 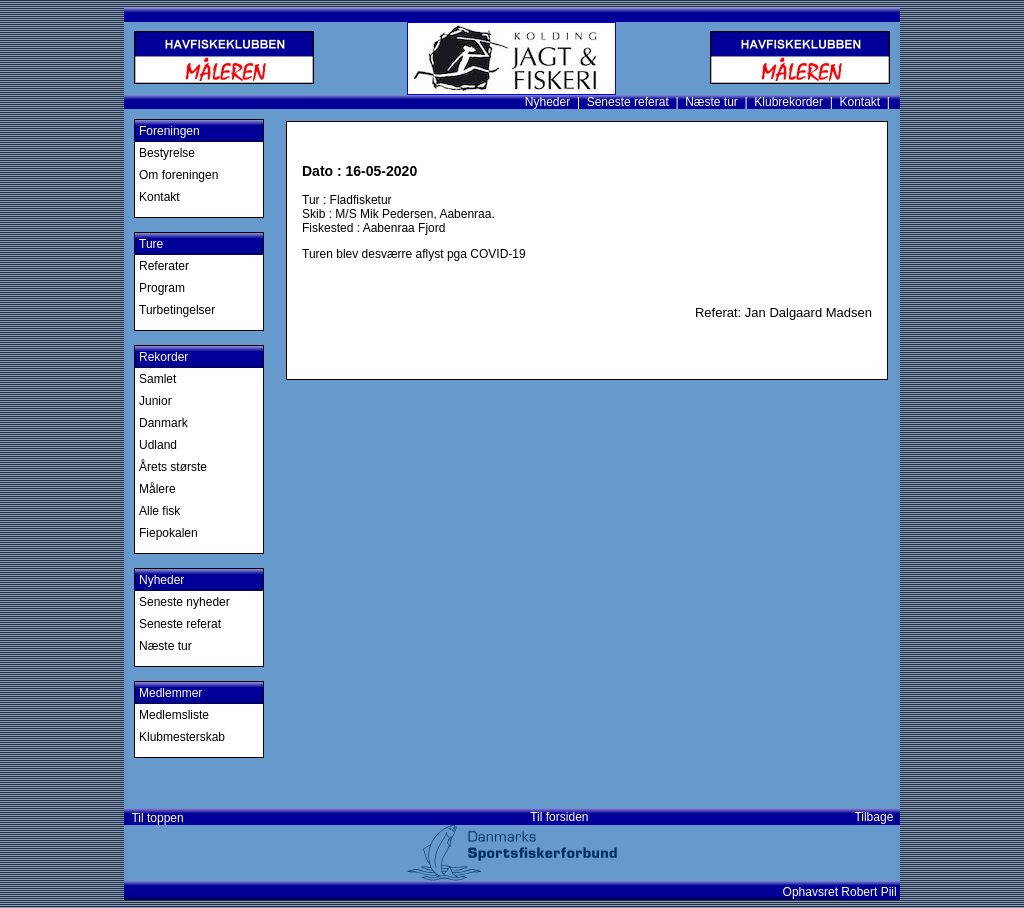 What do you see at coordinates (158, 445) in the screenshot?
I see `Udland` at bounding box center [158, 445].